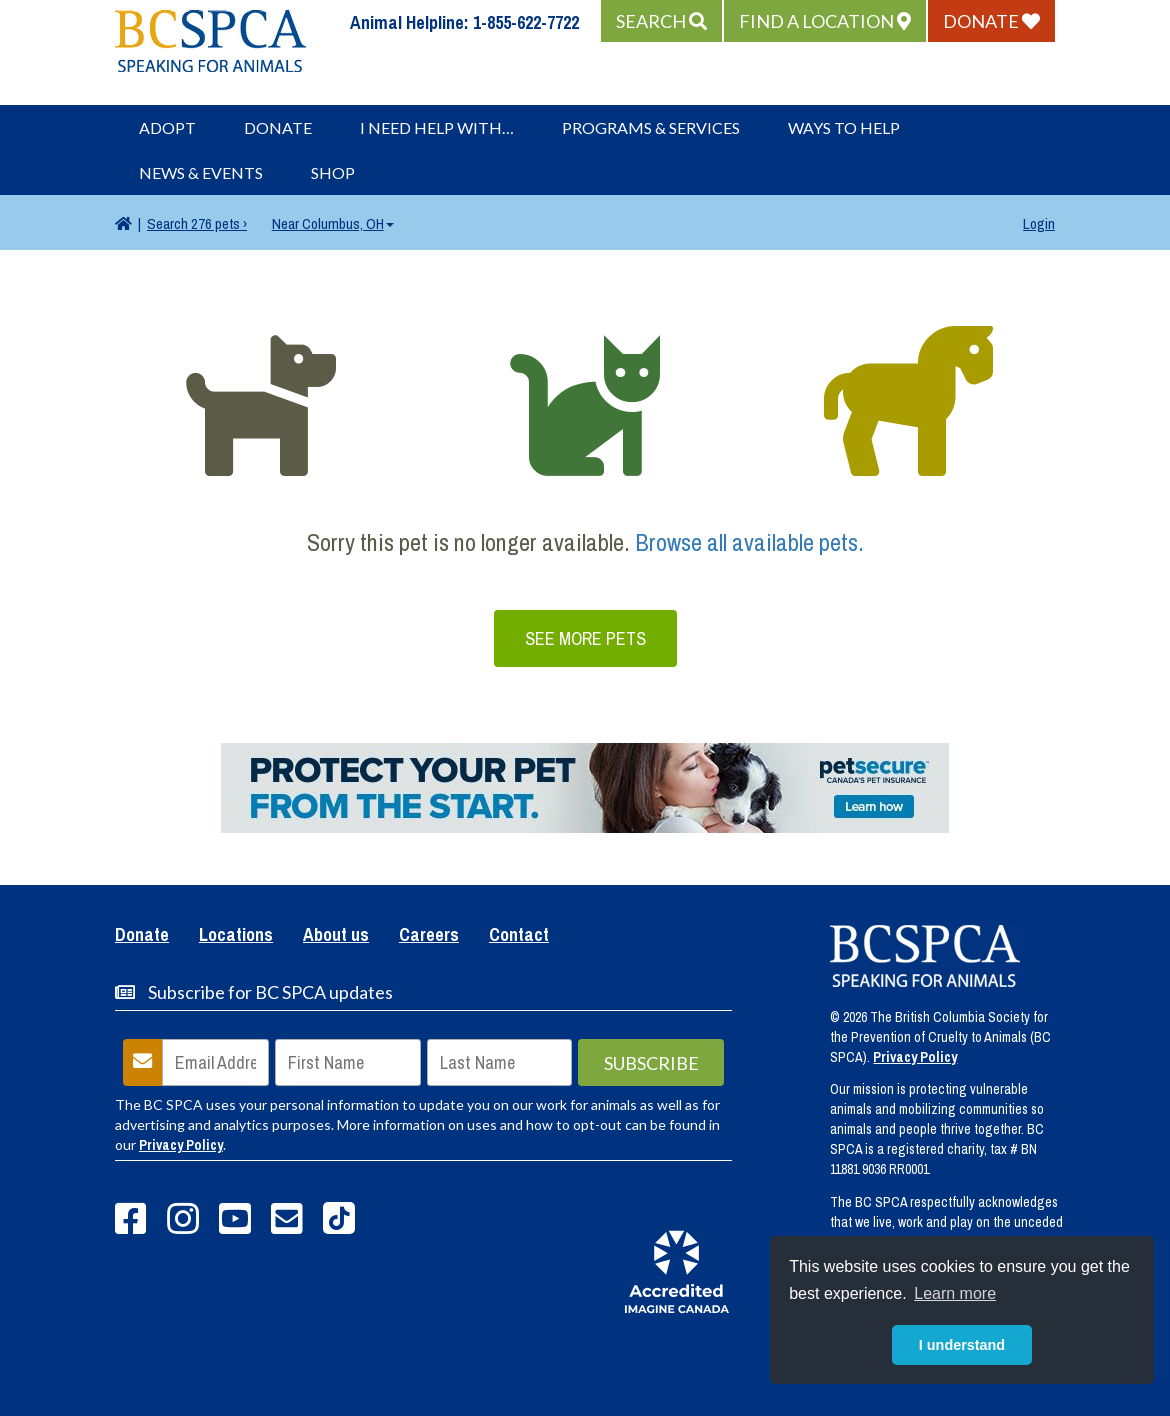  What do you see at coordinates (181, 1145) in the screenshot?
I see `Privacy Policy` at bounding box center [181, 1145].